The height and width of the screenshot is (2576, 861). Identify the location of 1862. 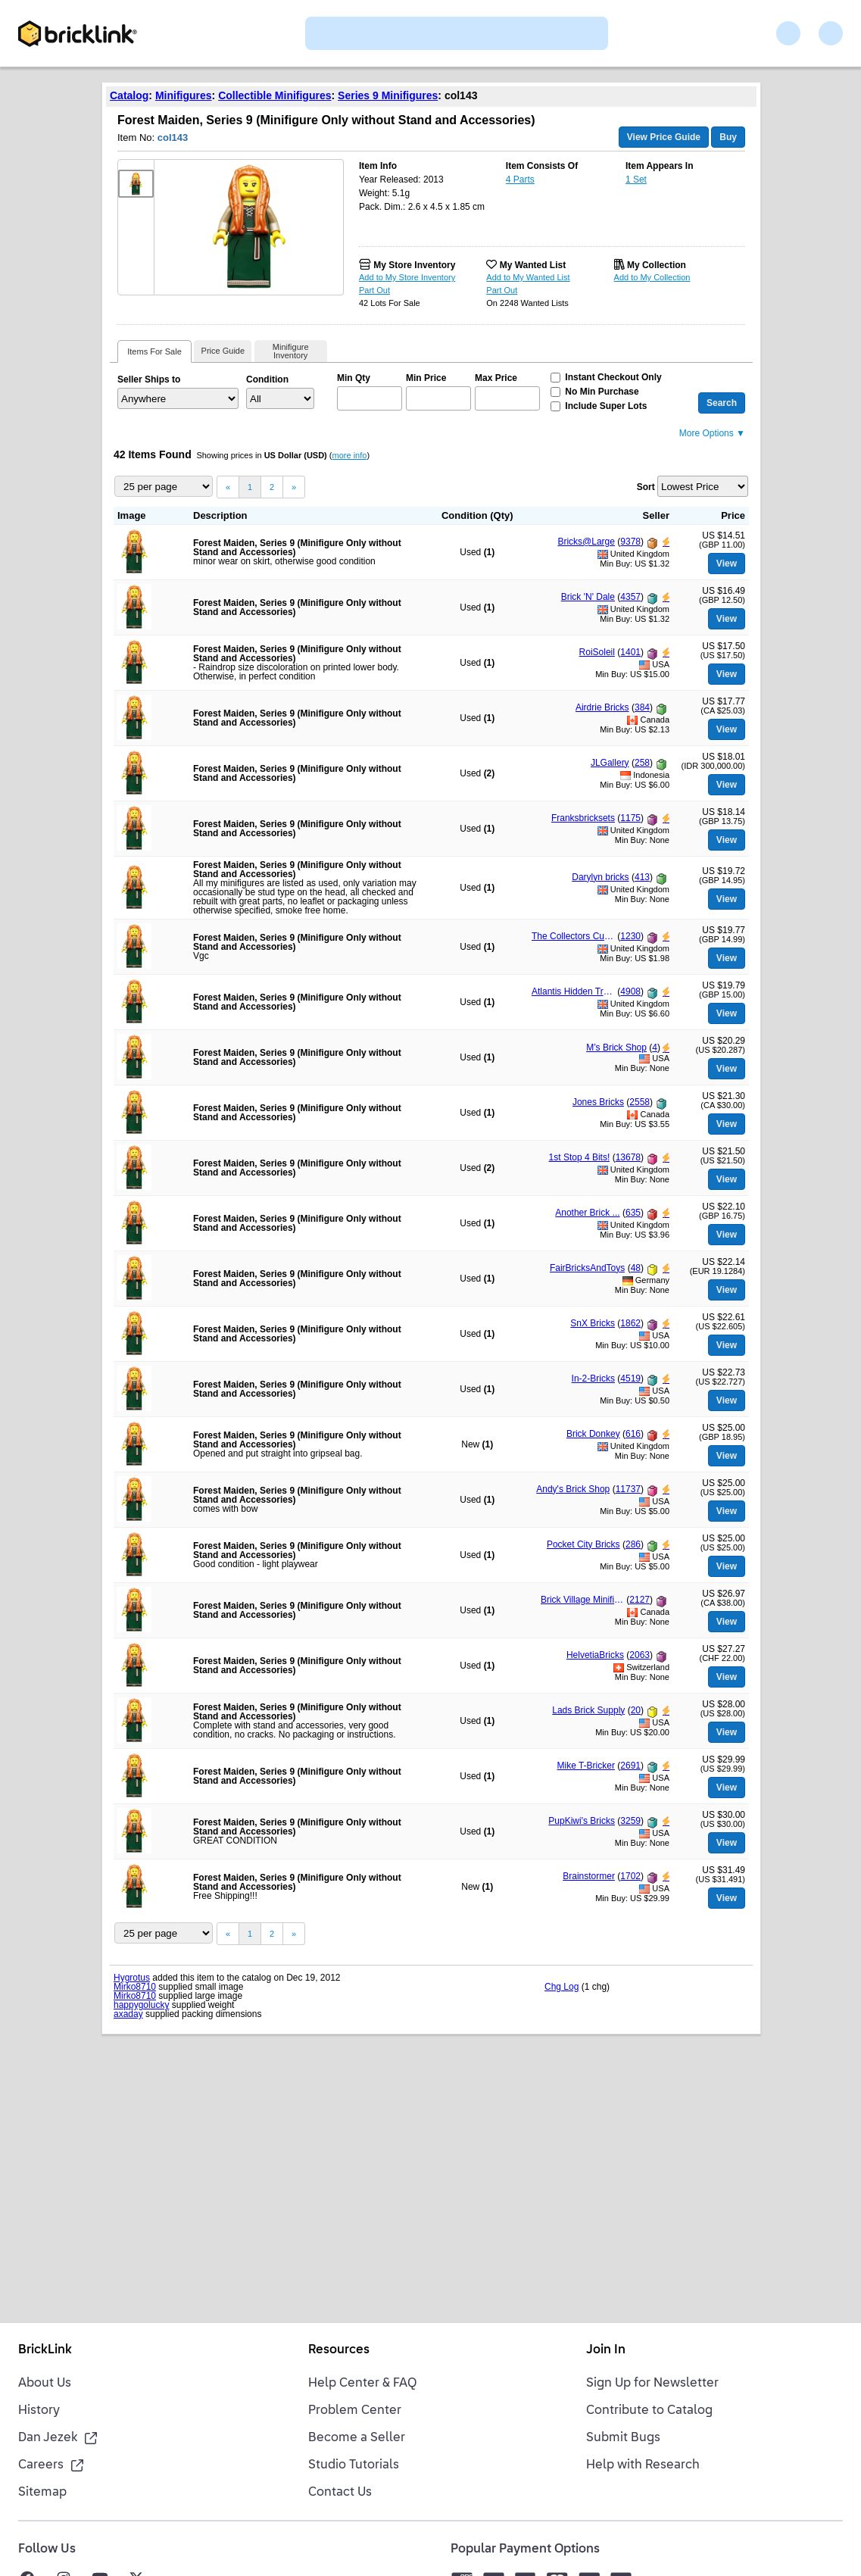
(630, 1323).